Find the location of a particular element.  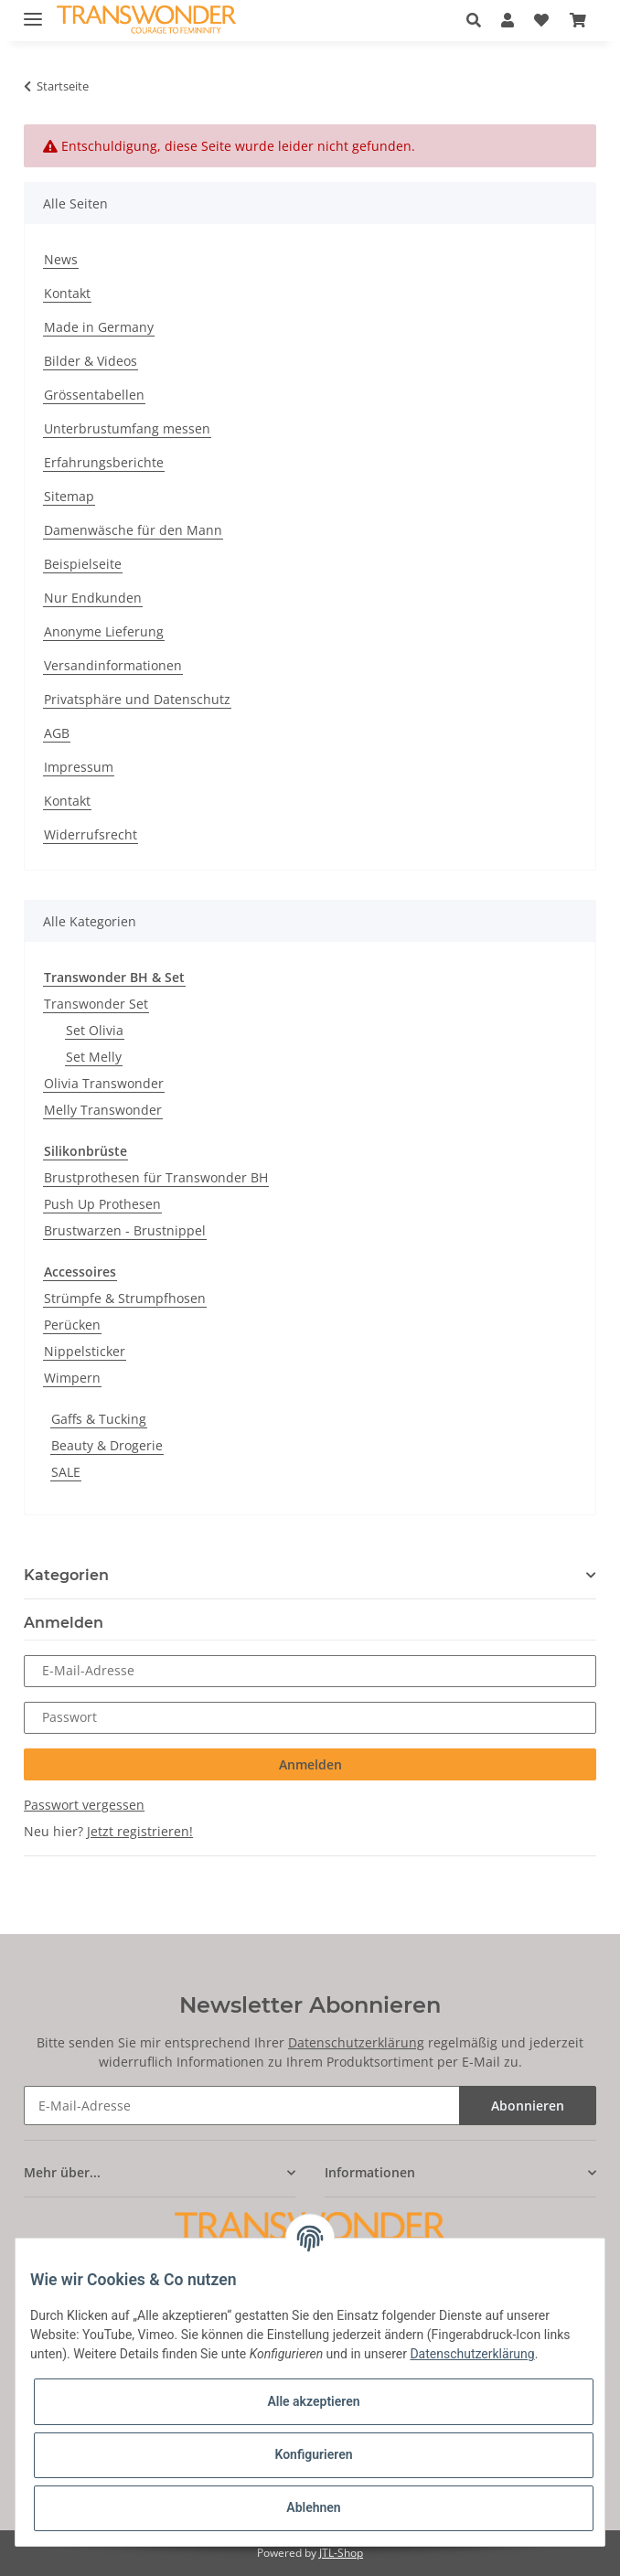

Beauty & Drogerie is located at coordinates (107, 1445).